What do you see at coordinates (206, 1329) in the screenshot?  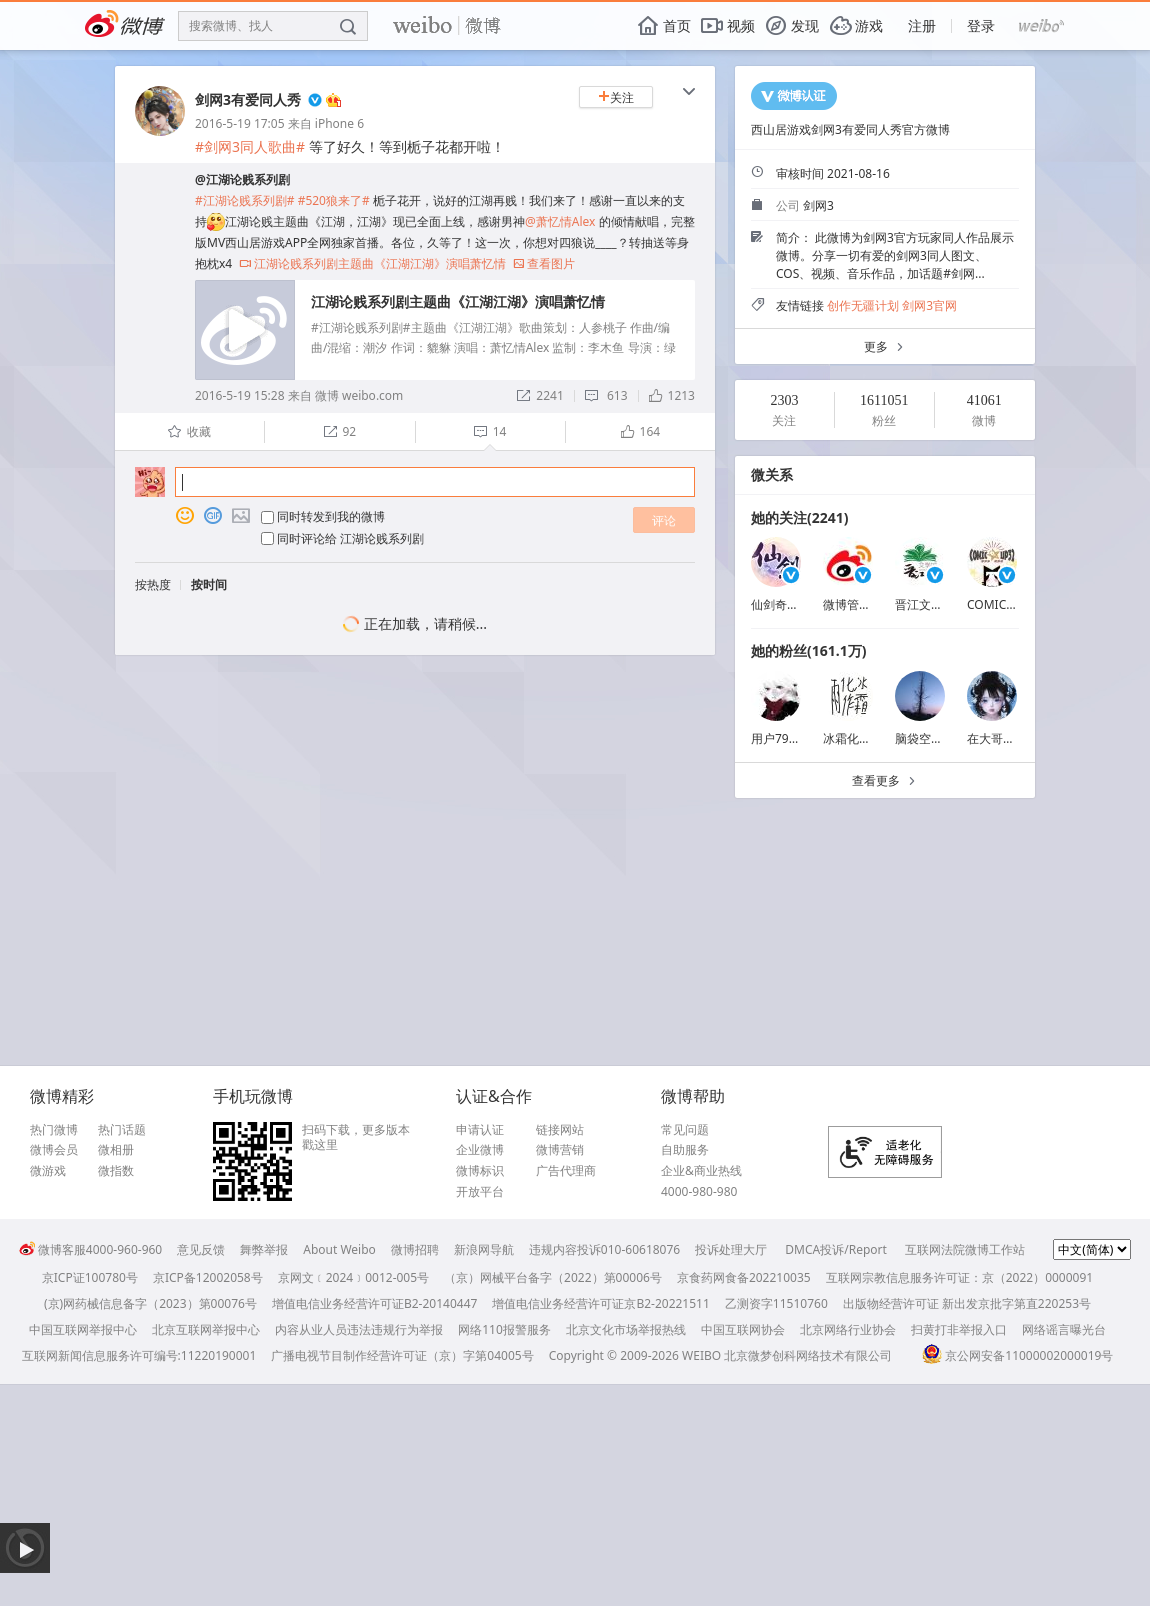 I see `北京互联网举报中心` at bounding box center [206, 1329].